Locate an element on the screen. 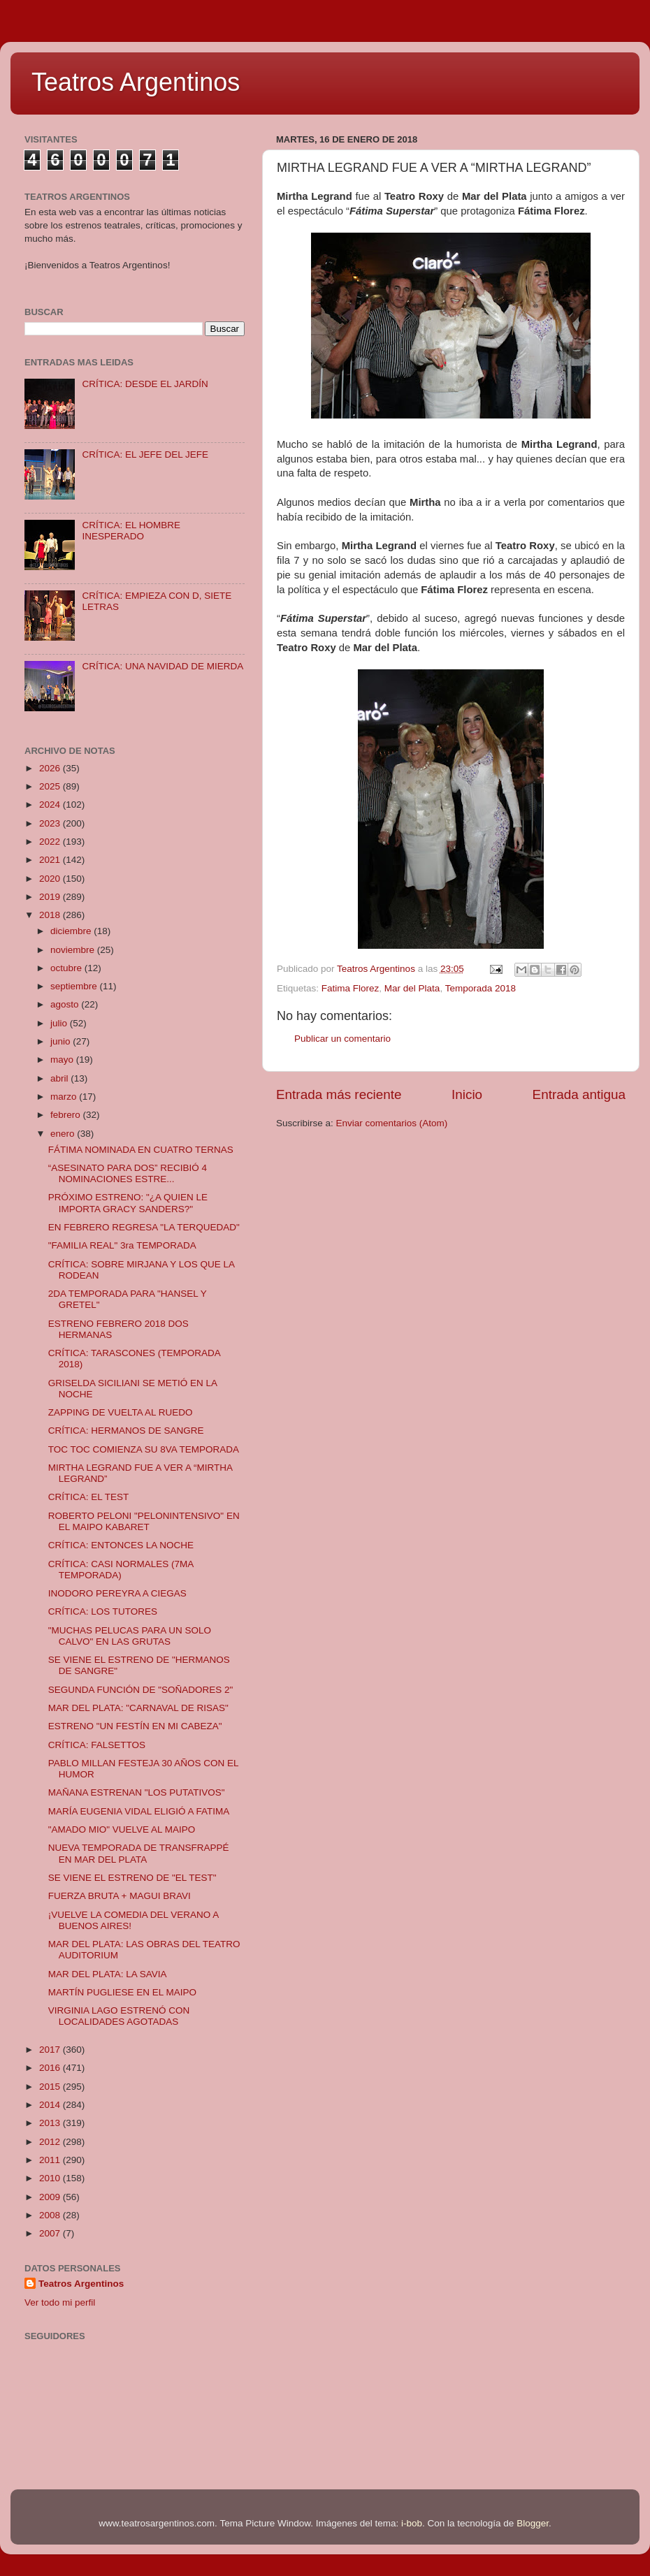 The height and width of the screenshot is (2576, 650). diciembre is located at coordinates (72, 931).